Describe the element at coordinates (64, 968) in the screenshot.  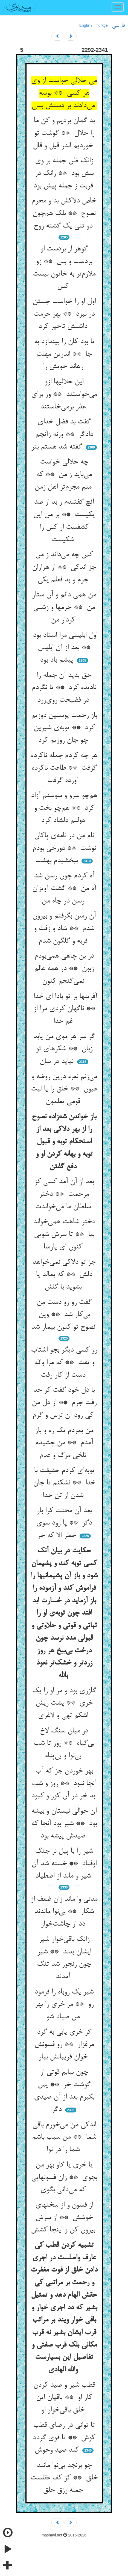
I see `در بن چاهی همی‌بودم زبون ** در همه عالم نمی‌گنجم کنون` at that location.